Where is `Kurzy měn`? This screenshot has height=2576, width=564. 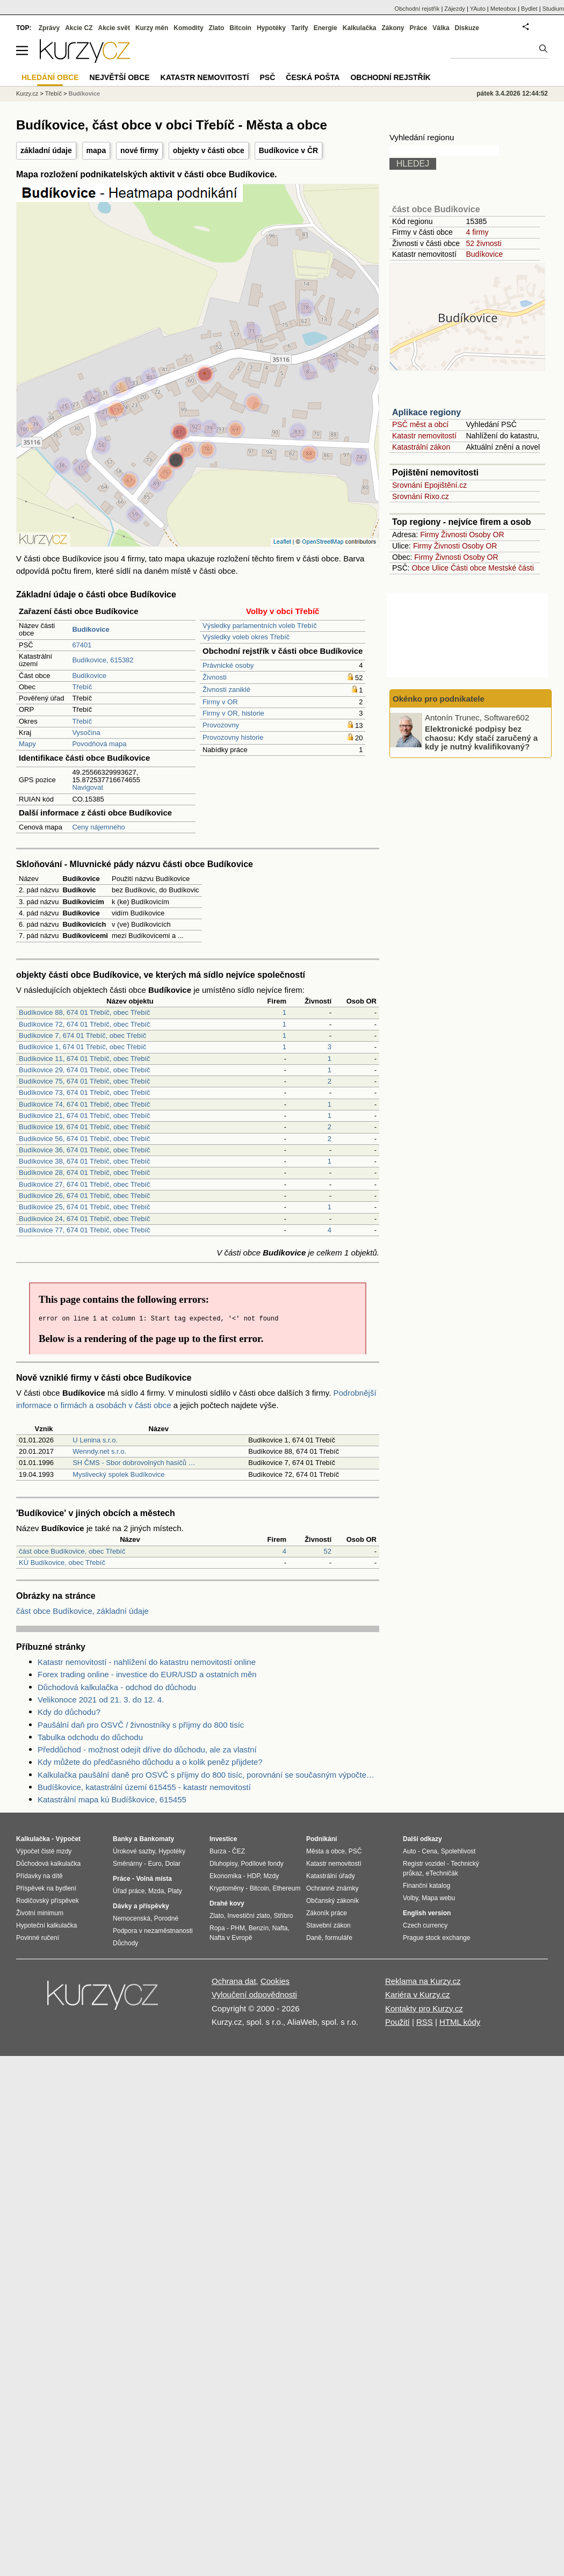
Kurzy měn is located at coordinates (151, 28).